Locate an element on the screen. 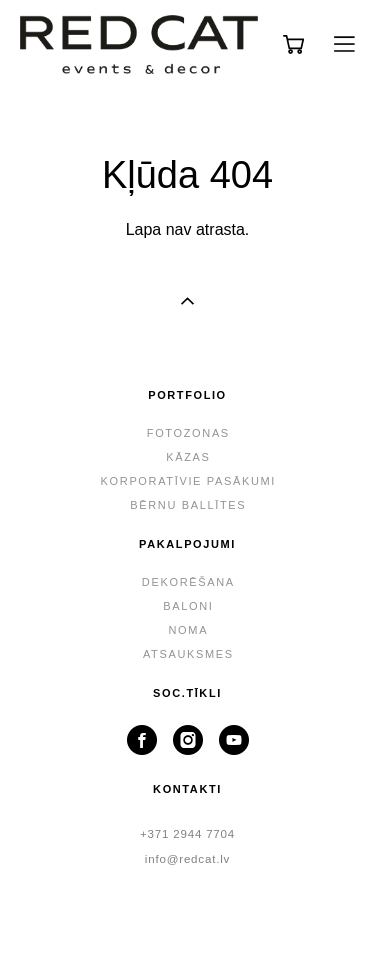 This screenshot has width=375, height=963. ATSAUKSMES is located at coordinates (188, 654).